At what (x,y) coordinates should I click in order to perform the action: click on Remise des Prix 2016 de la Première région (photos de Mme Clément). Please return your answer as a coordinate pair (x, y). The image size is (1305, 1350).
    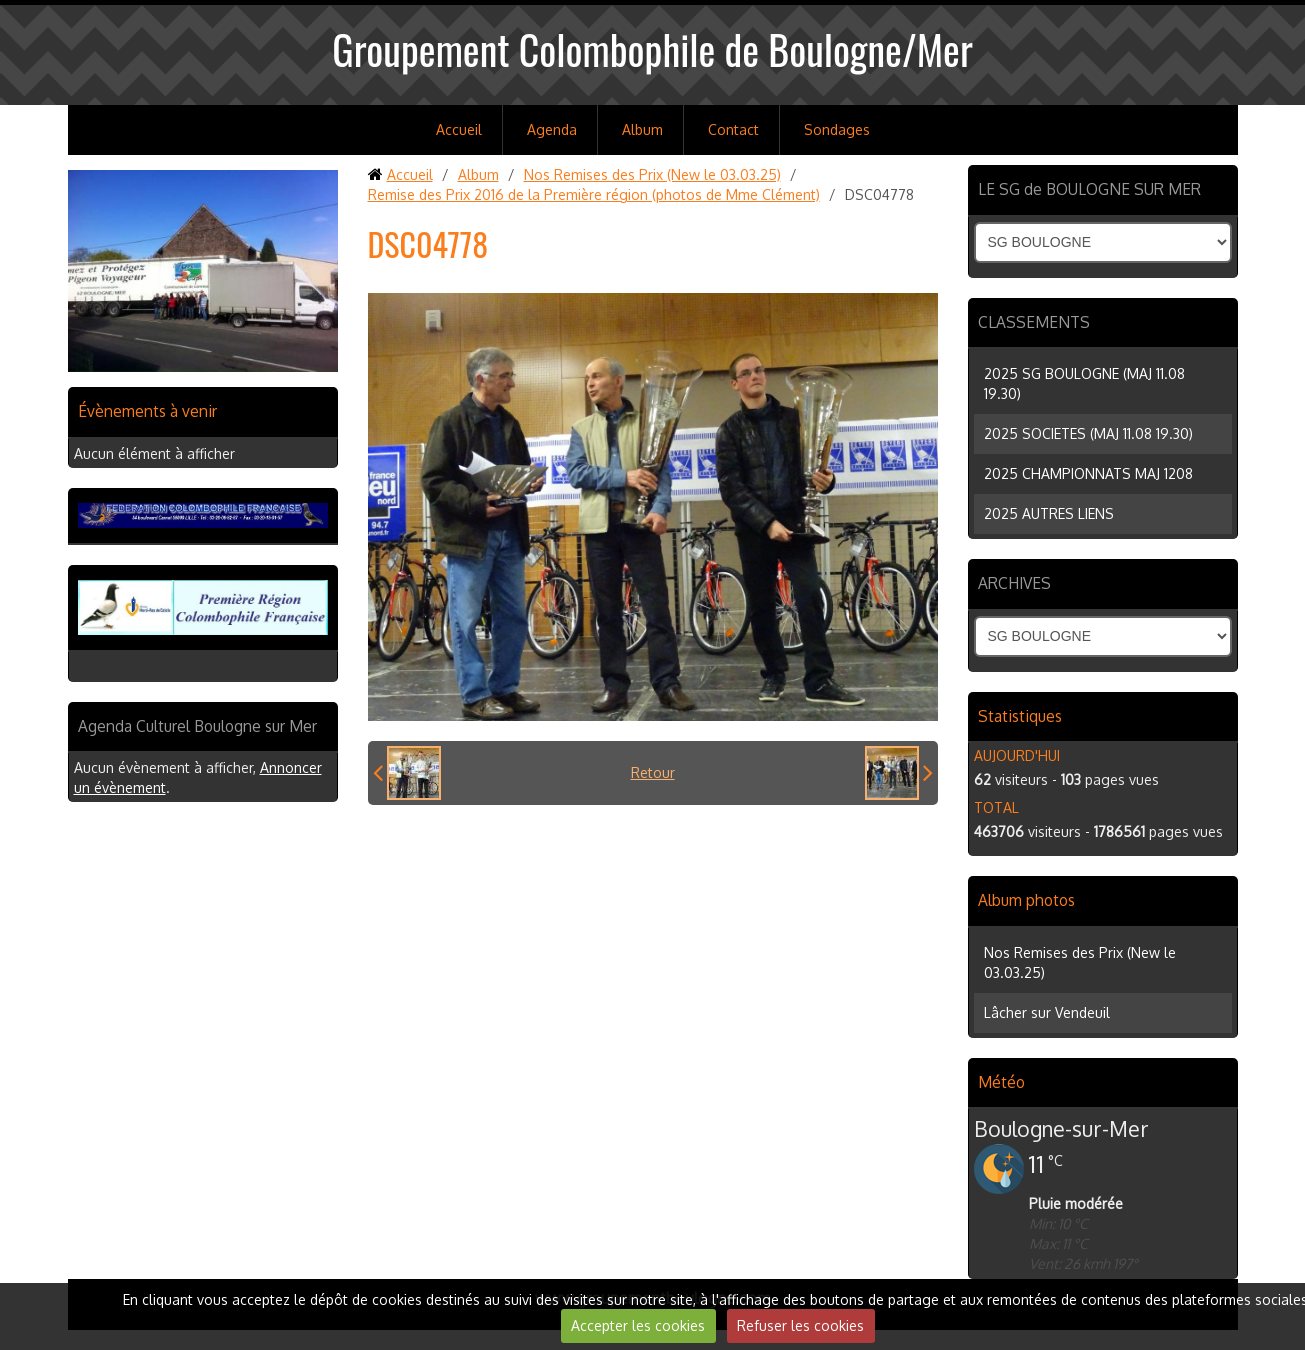
    Looking at the image, I should click on (594, 194).